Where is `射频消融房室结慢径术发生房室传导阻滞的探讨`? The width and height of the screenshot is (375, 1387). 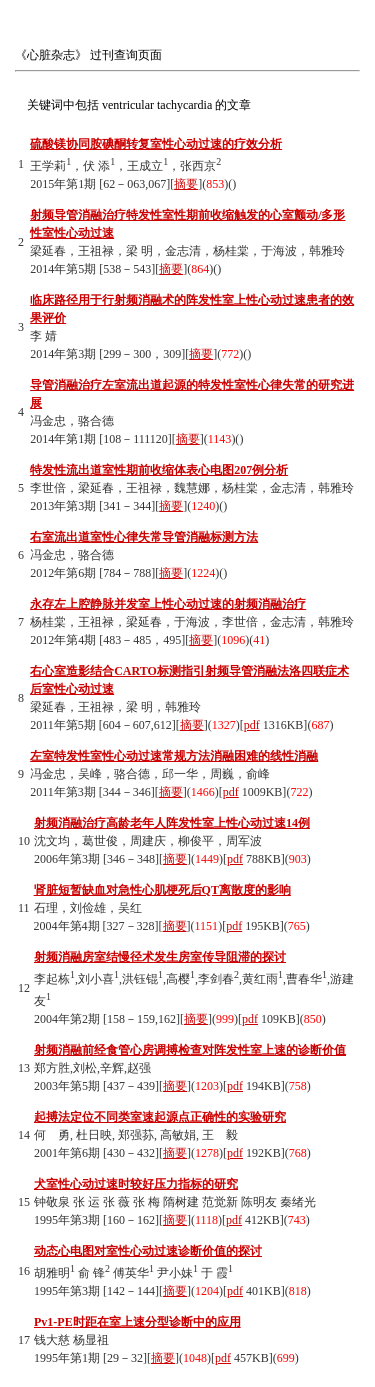
射频消融房室结慢径术发生房室传导阻滞的探讨 is located at coordinates (160, 957).